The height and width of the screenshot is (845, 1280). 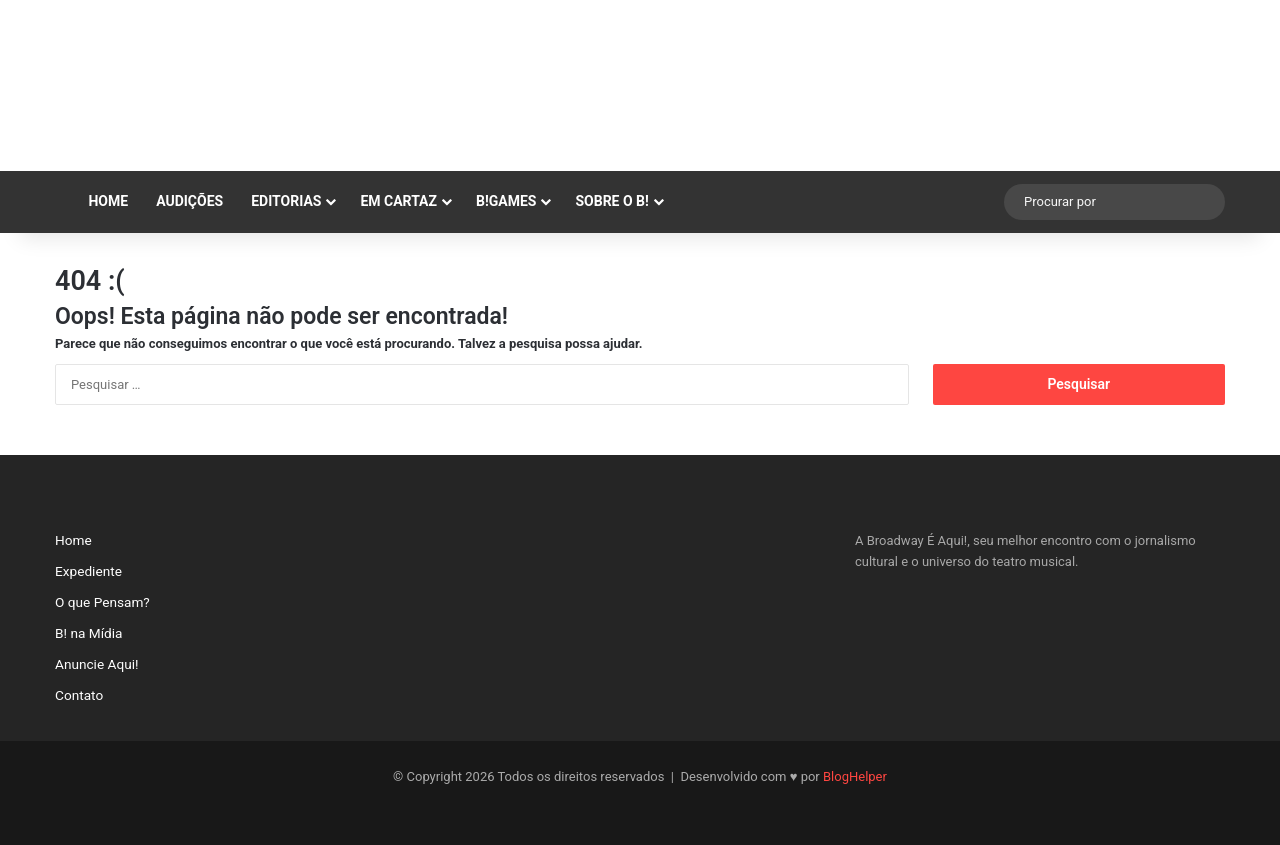 What do you see at coordinates (98, 201) in the screenshot?
I see `Home` at bounding box center [98, 201].